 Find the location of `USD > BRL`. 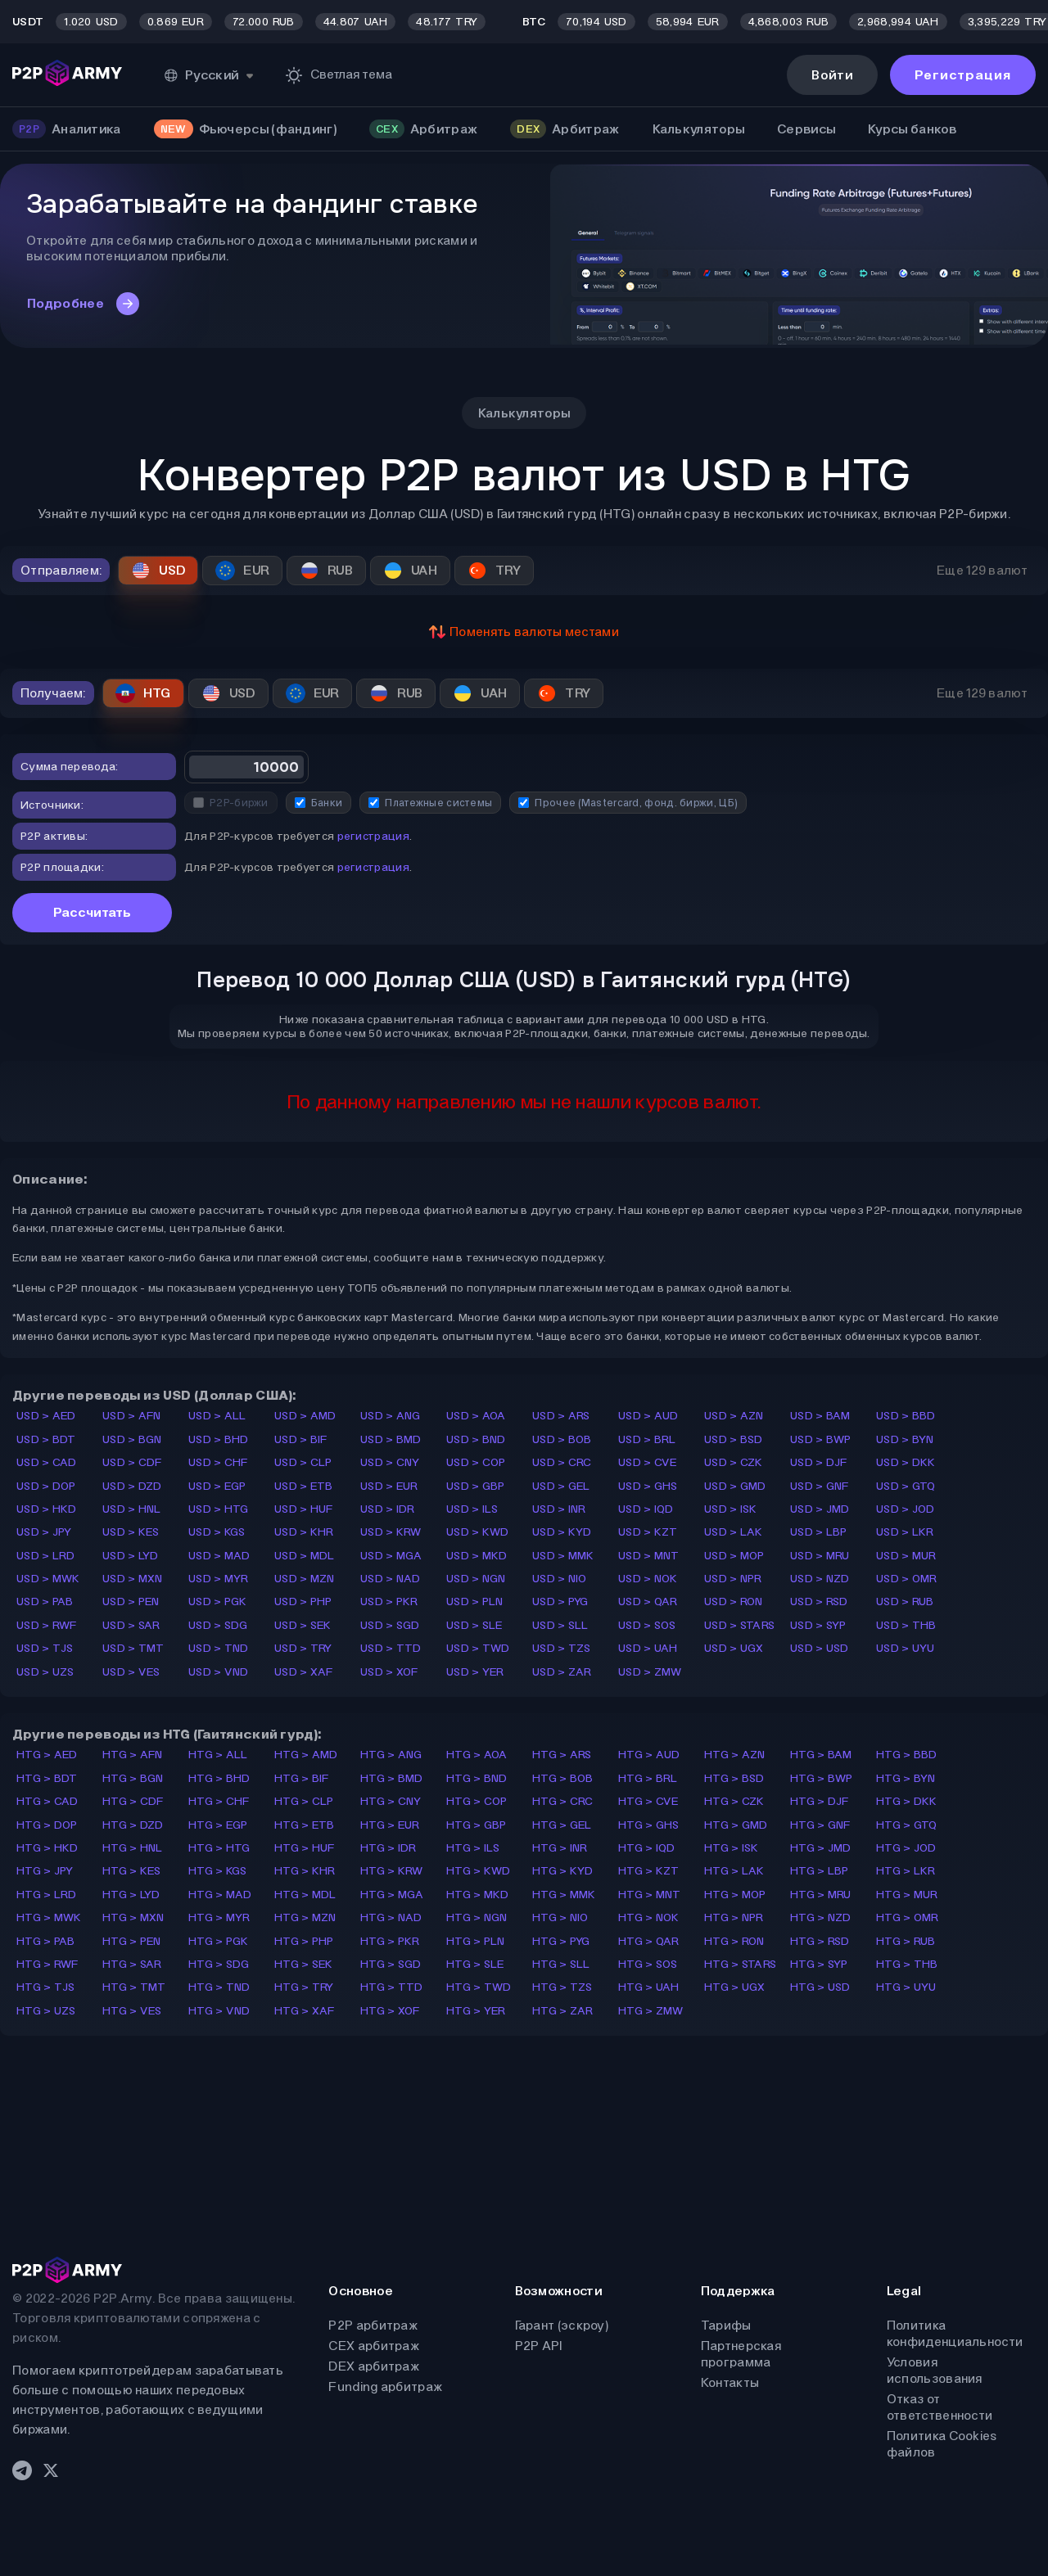

USD > BRL is located at coordinates (647, 1439).